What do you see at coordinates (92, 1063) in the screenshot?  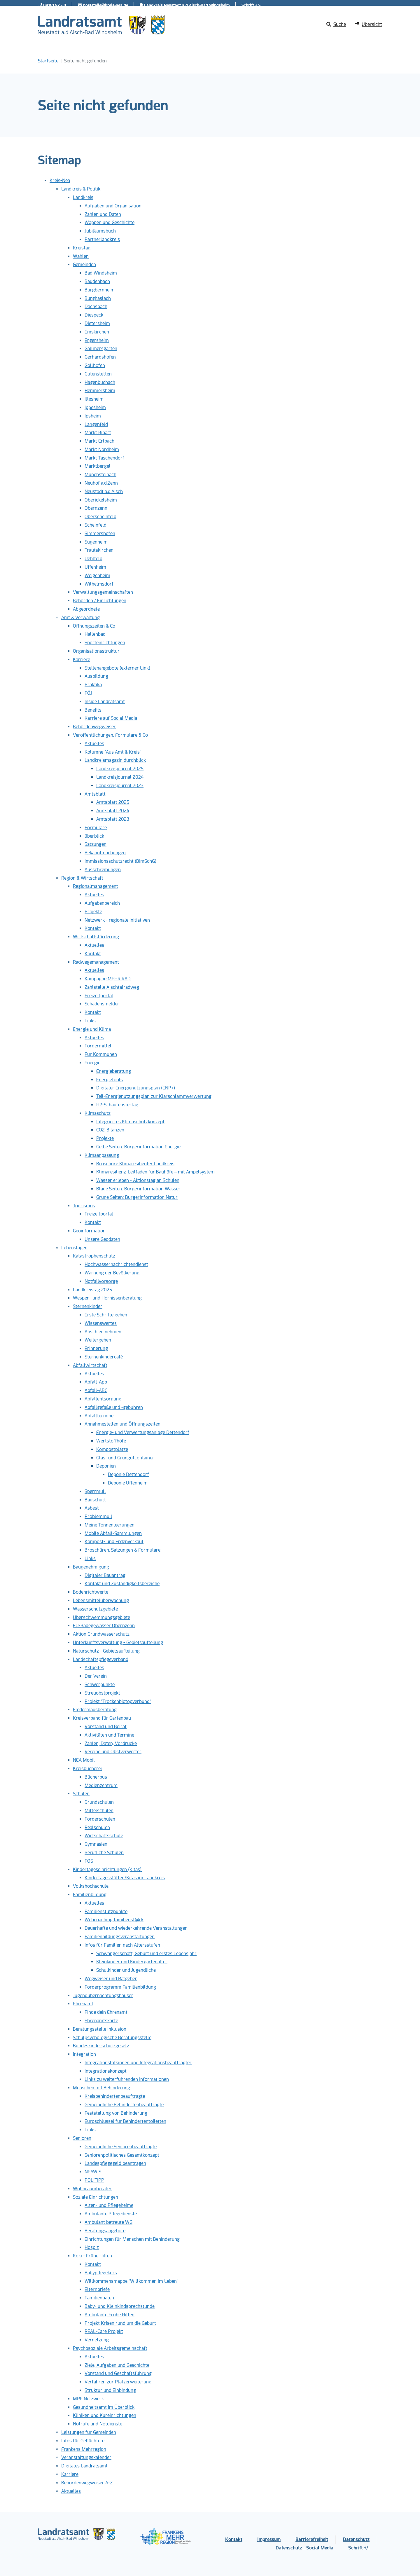 I see `Energie` at bounding box center [92, 1063].